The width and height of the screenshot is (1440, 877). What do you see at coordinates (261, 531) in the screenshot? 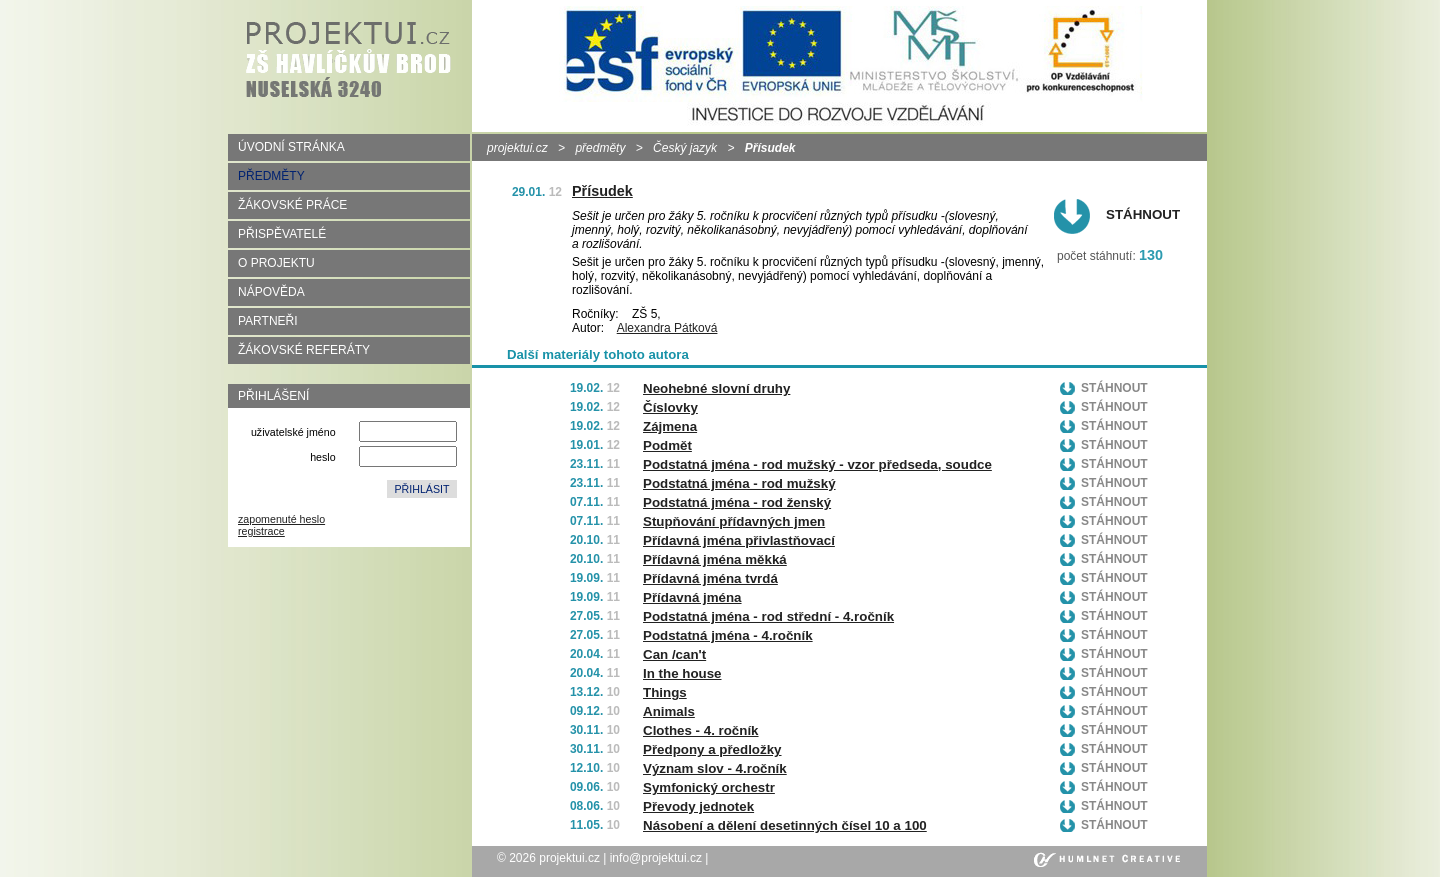
I see `registrace` at bounding box center [261, 531].